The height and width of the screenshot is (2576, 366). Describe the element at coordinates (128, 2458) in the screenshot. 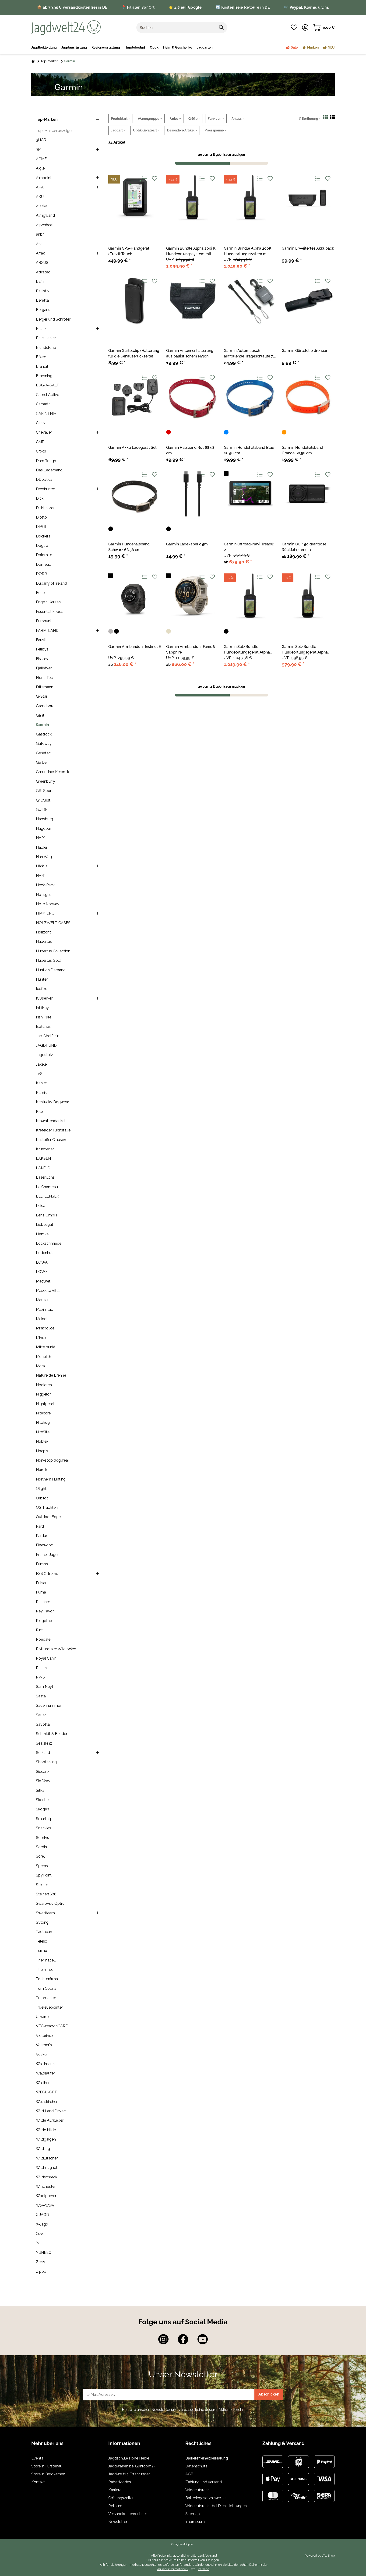

I see `Jagdschule Hohe Heide` at that location.